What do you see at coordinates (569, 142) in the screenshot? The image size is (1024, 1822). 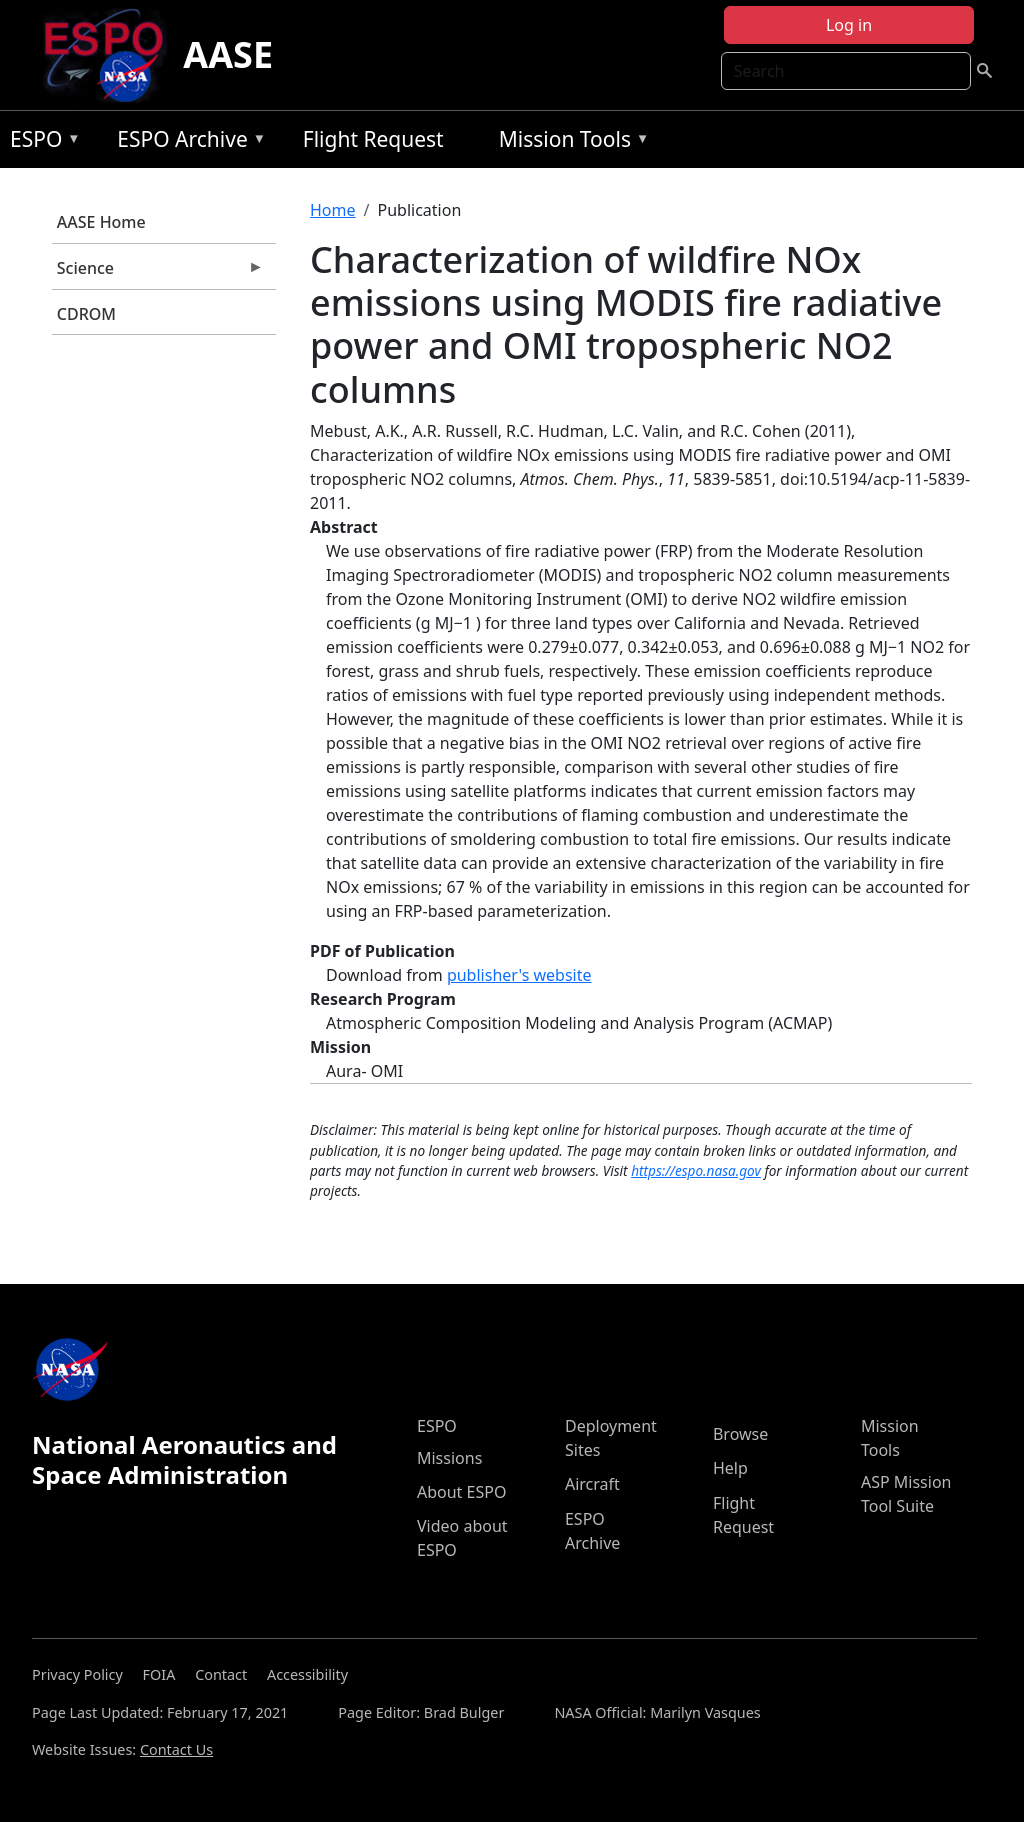 I see `Mission Tools` at bounding box center [569, 142].